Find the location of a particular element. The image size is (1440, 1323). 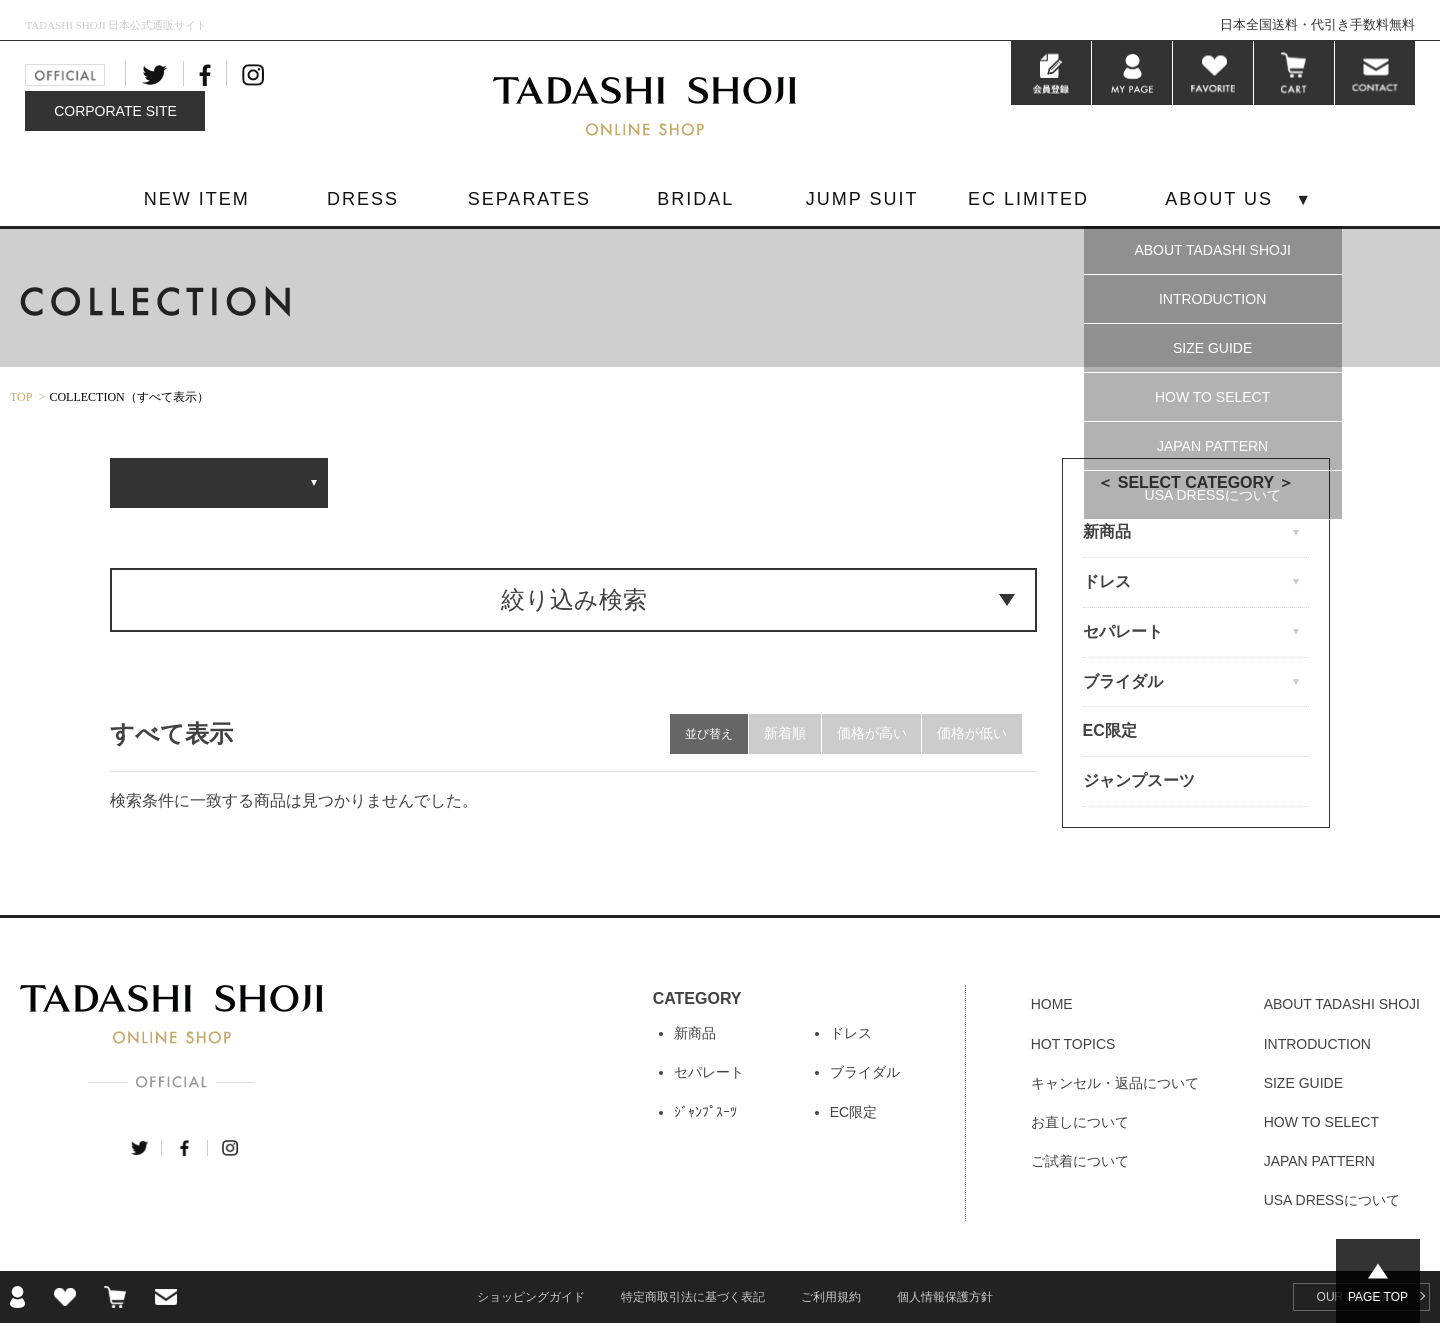

INTRODUCTION is located at coordinates (1212, 299).